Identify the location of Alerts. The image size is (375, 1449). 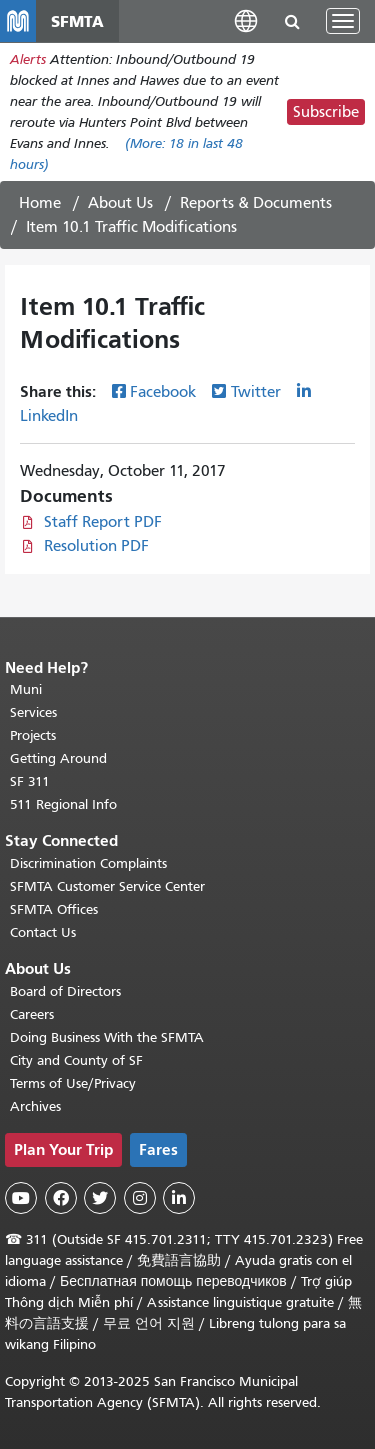
(28, 59).